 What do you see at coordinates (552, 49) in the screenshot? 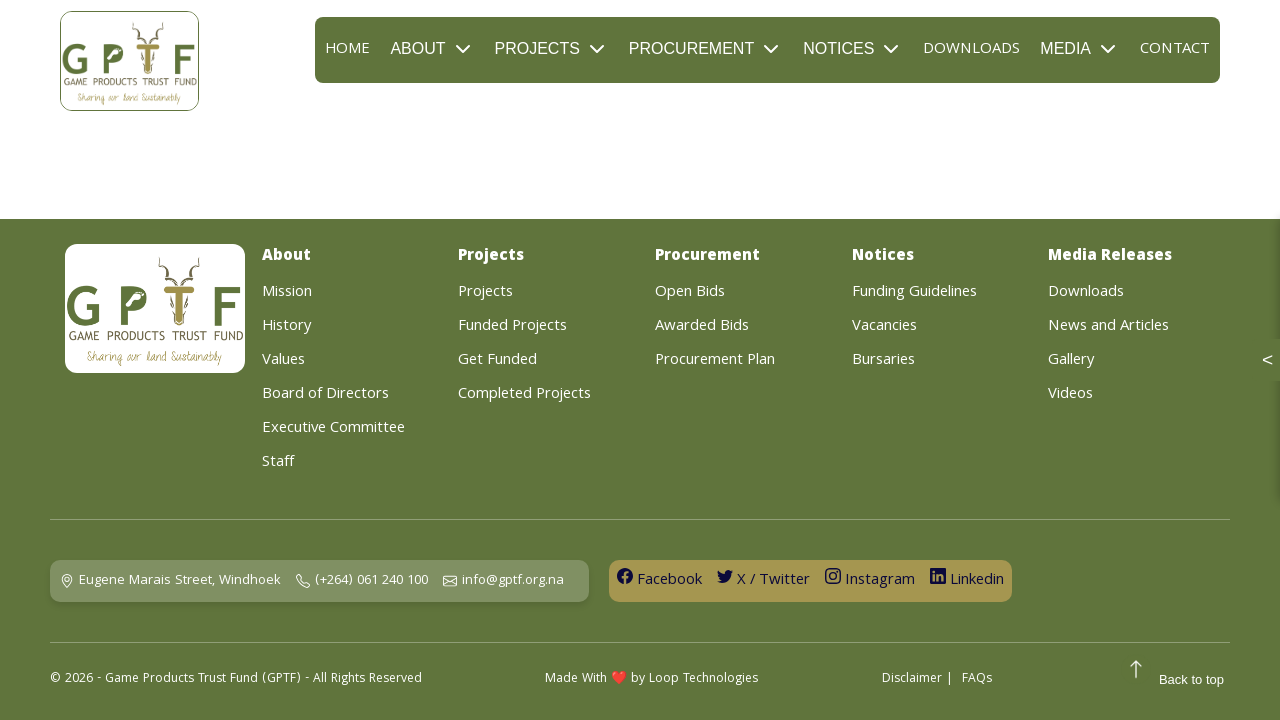
I see `Projects` at bounding box center [552, 49].